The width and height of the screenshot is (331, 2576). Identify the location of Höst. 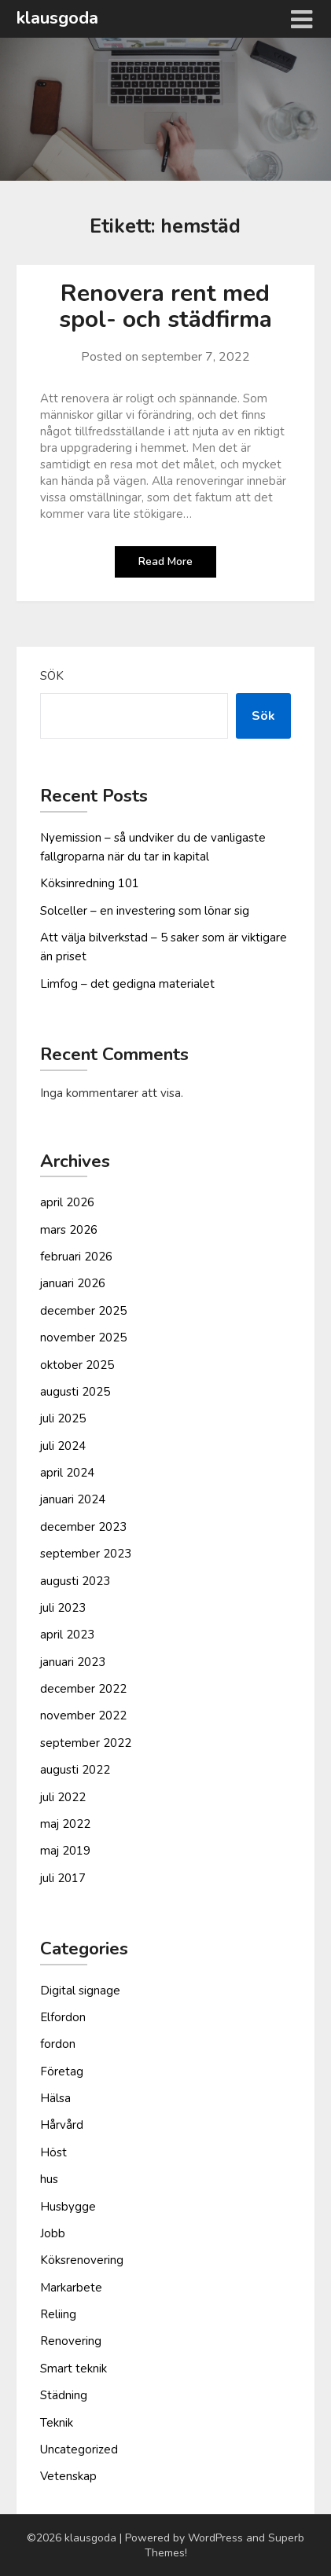
(53, 2152).